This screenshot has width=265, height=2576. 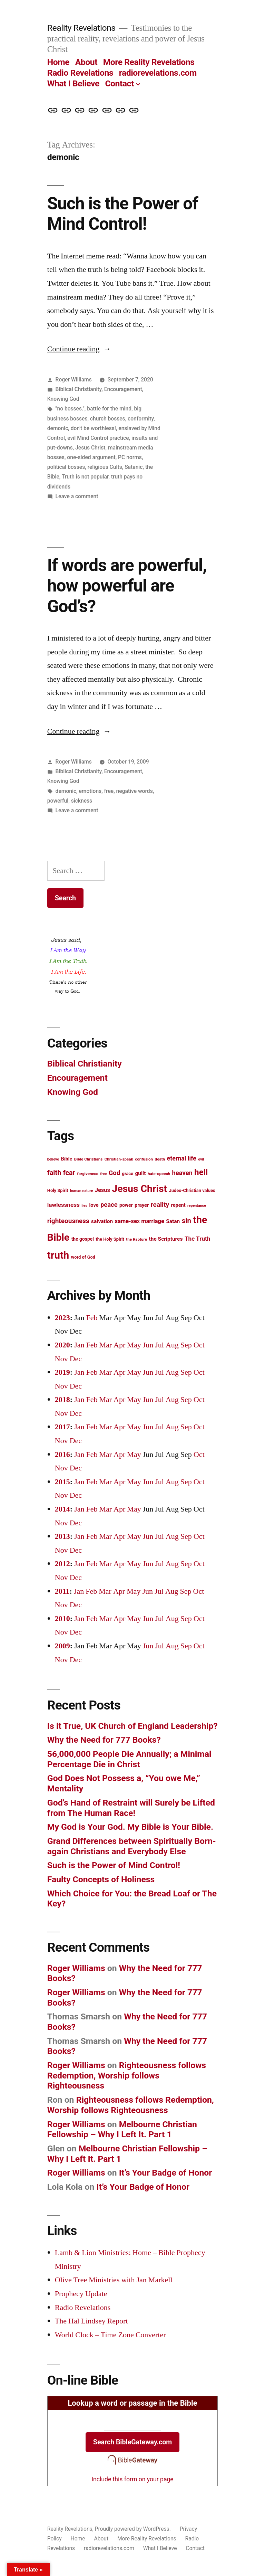 What do you see at coordinates (160, 1159) in the screenshot?
I see `death [death (12 items)]` at bounding box center [160, 1159].